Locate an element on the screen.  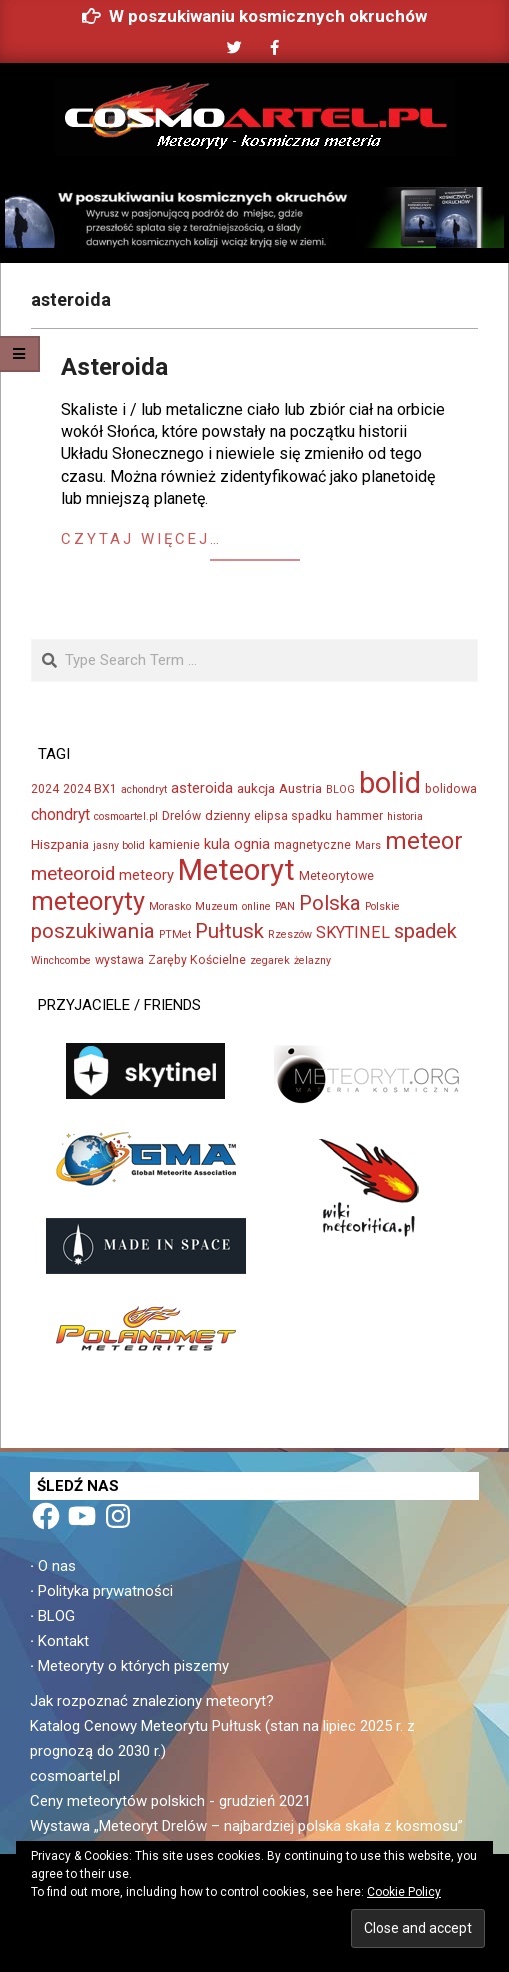
Polityka prywatności is located at coordinates (105, 1591).